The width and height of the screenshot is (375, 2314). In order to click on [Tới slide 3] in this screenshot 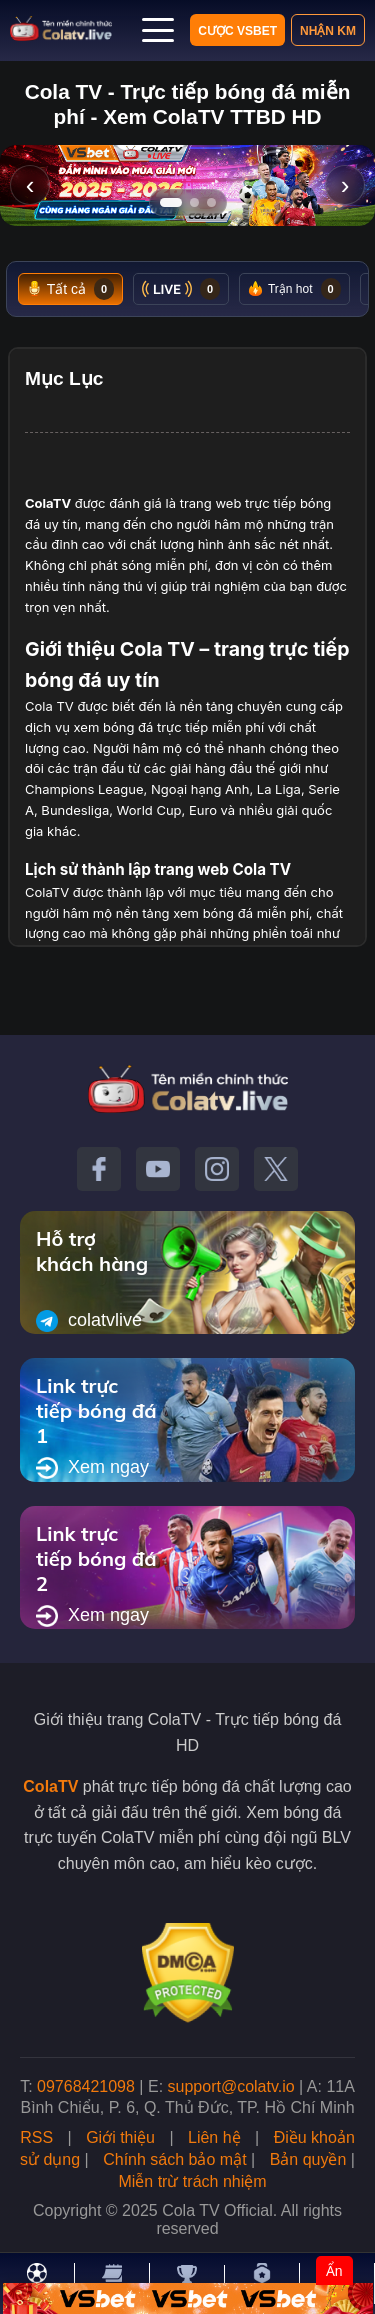, I will do `click(211, 202)`.